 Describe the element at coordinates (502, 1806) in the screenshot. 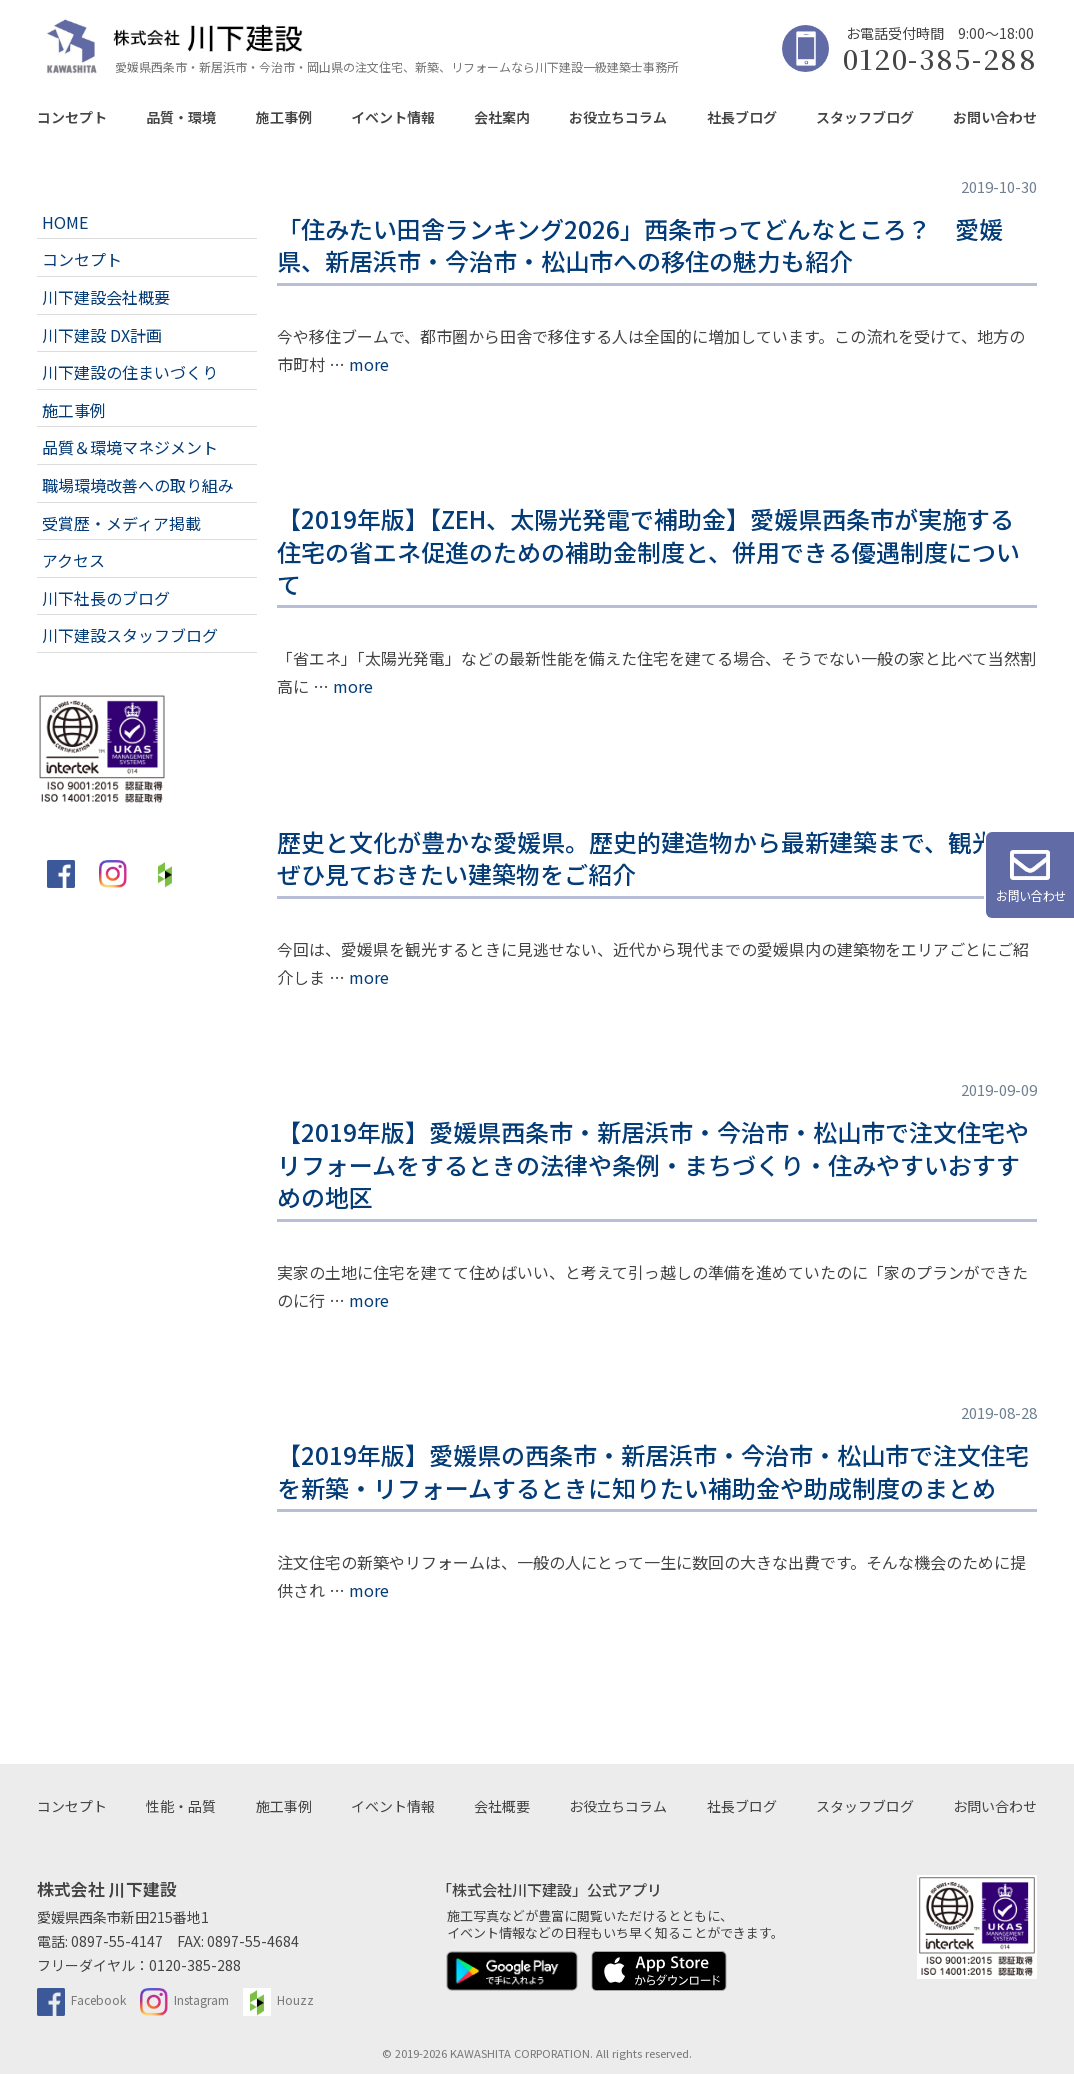

I see `会社概要` at that location.